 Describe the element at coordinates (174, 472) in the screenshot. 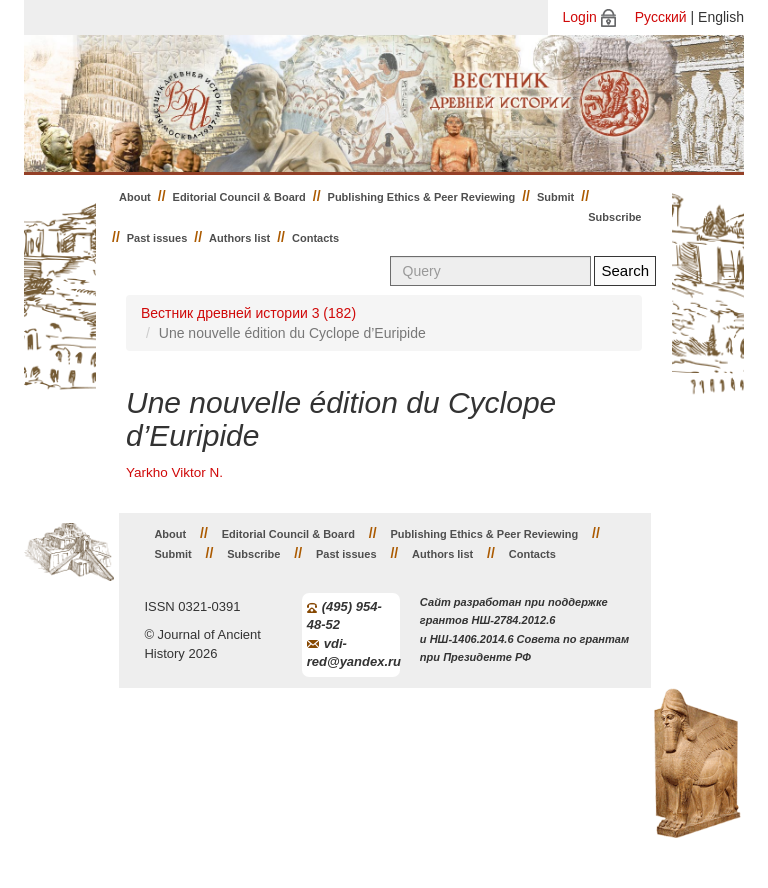

I see `Yarkho Viktor N.` at that location.